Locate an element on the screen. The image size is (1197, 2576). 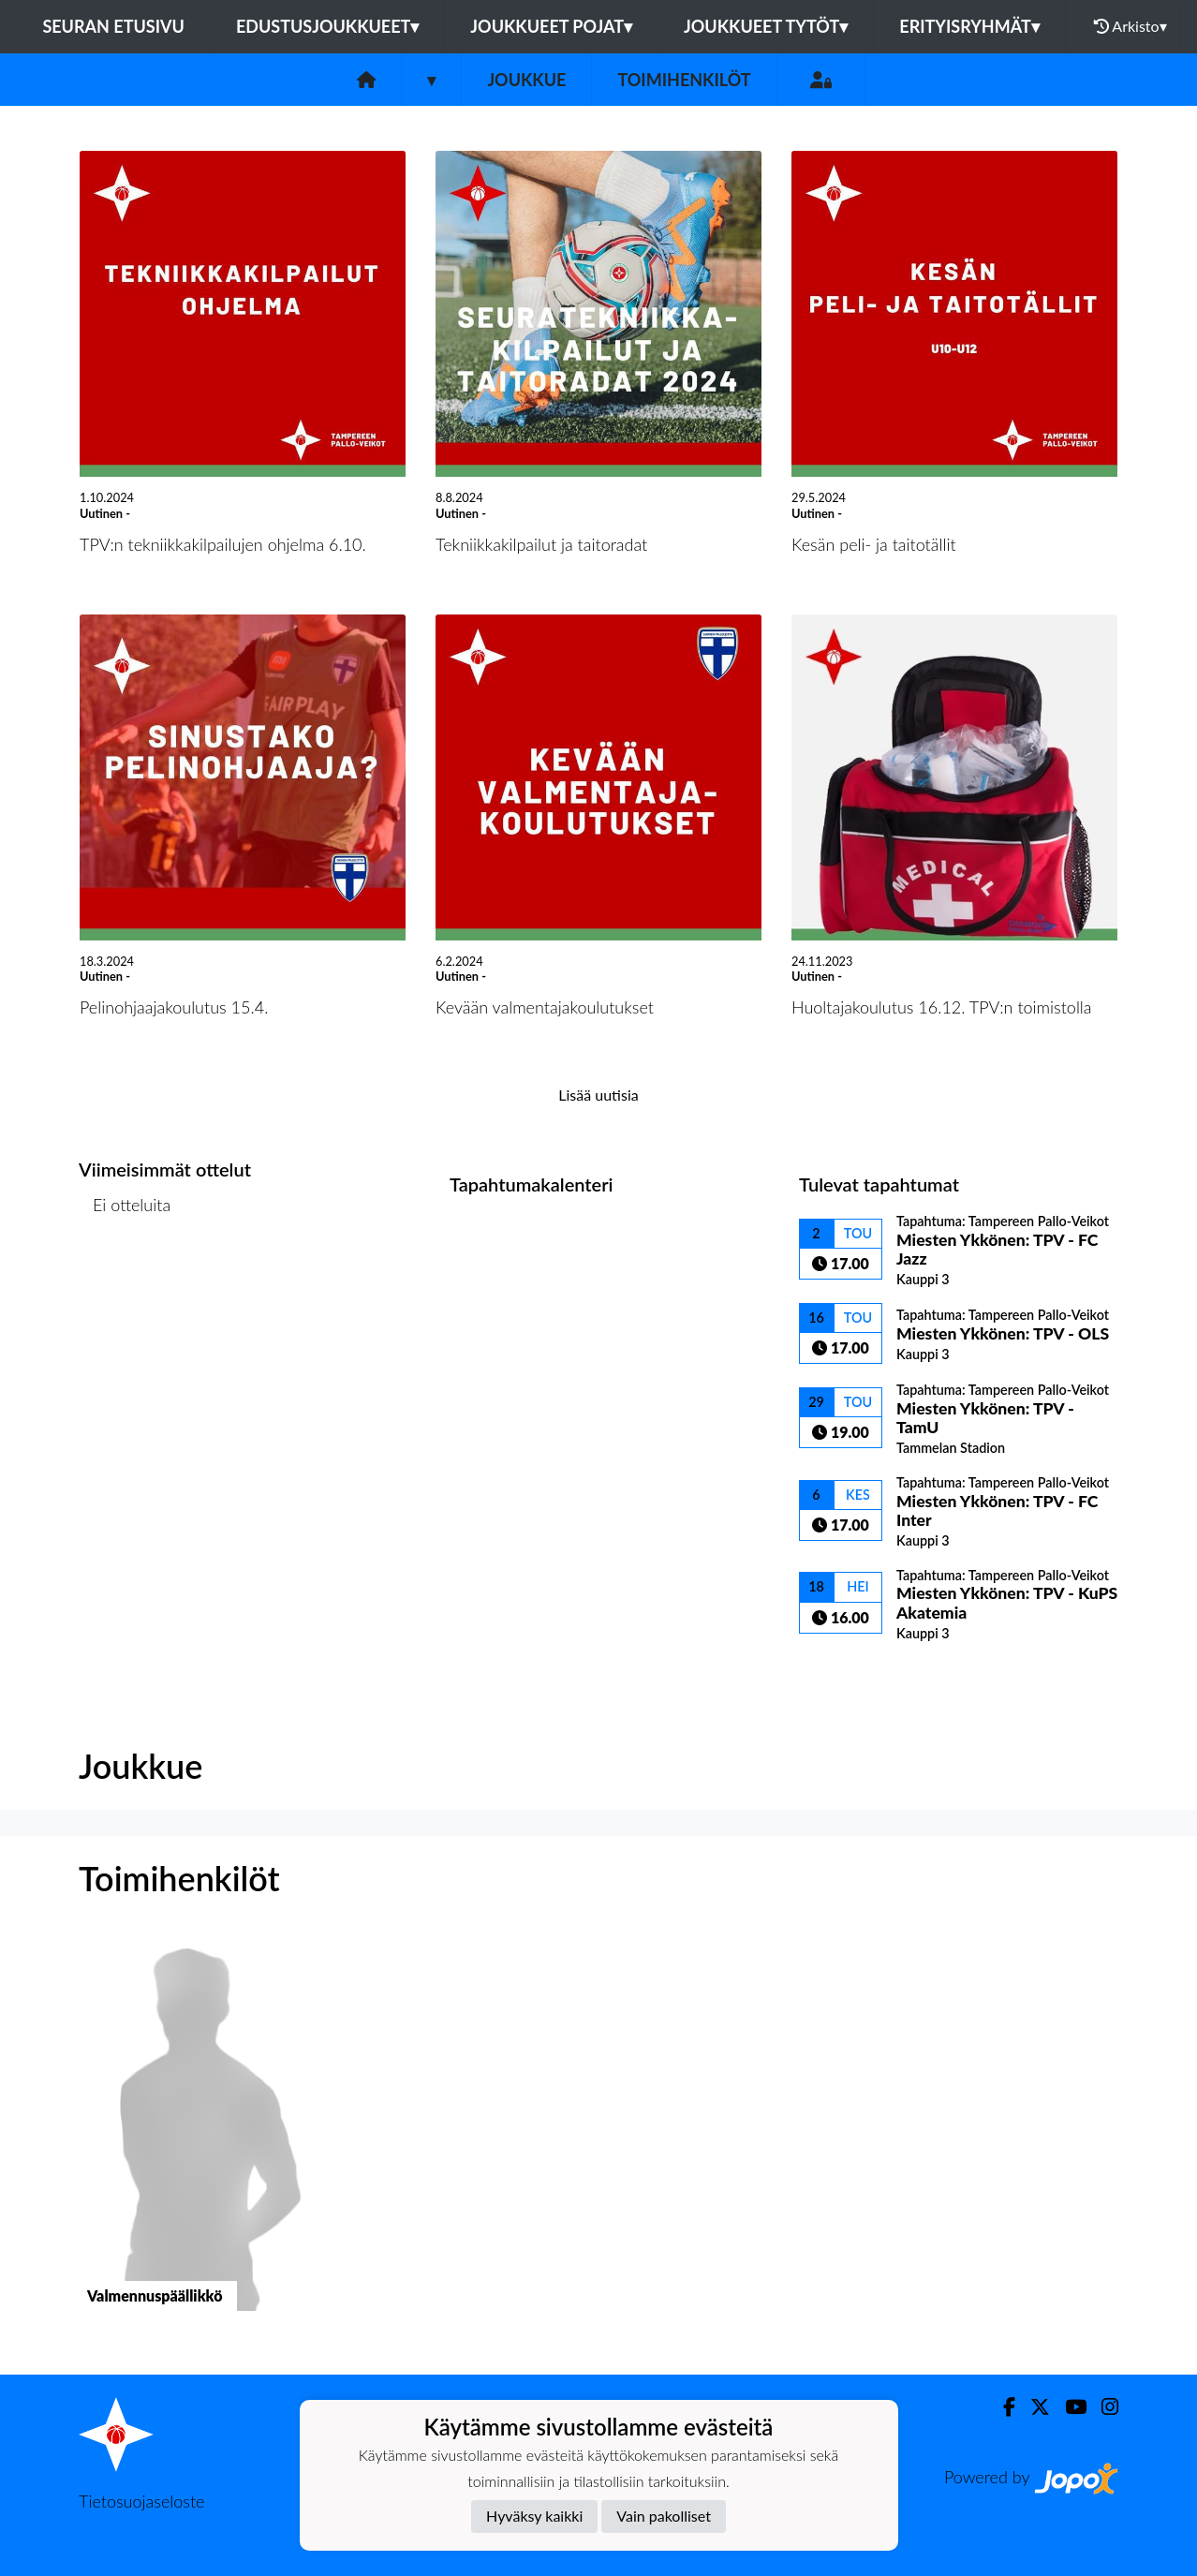
Erityisryhmät is located at coordinates (969, 26).